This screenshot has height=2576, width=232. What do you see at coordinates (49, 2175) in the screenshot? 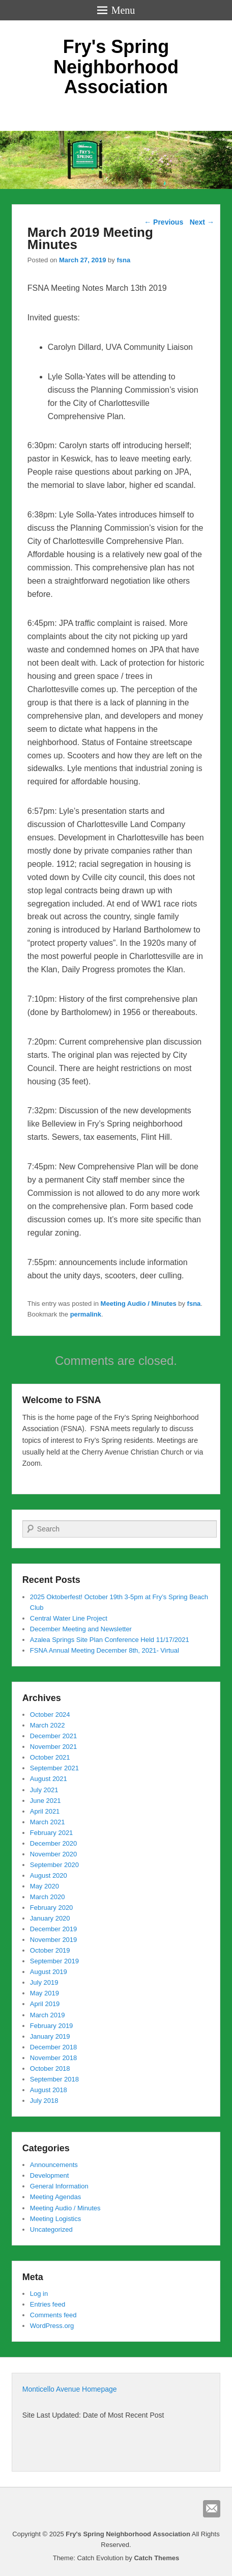
I see `Development` at bounding box center [49, 2175].